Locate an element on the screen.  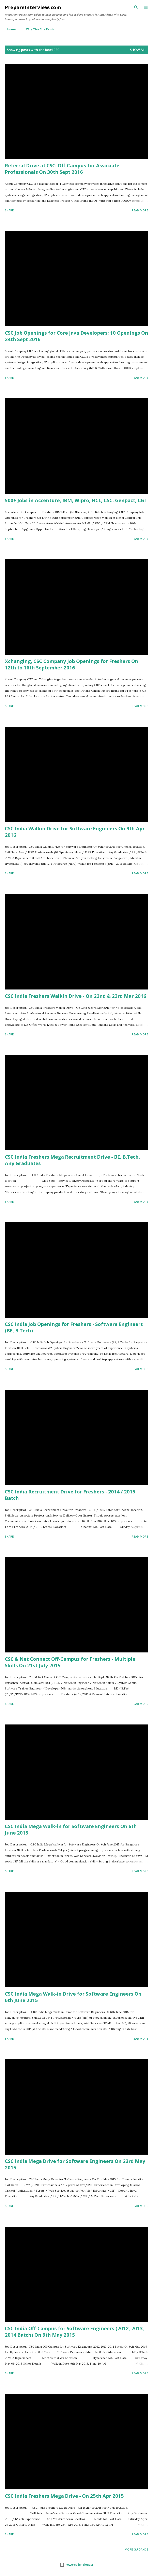
Xchanging, CSC Company Job Openings for Freshers On 12th to 16th September 2016 is located at coordinates (71, 664).